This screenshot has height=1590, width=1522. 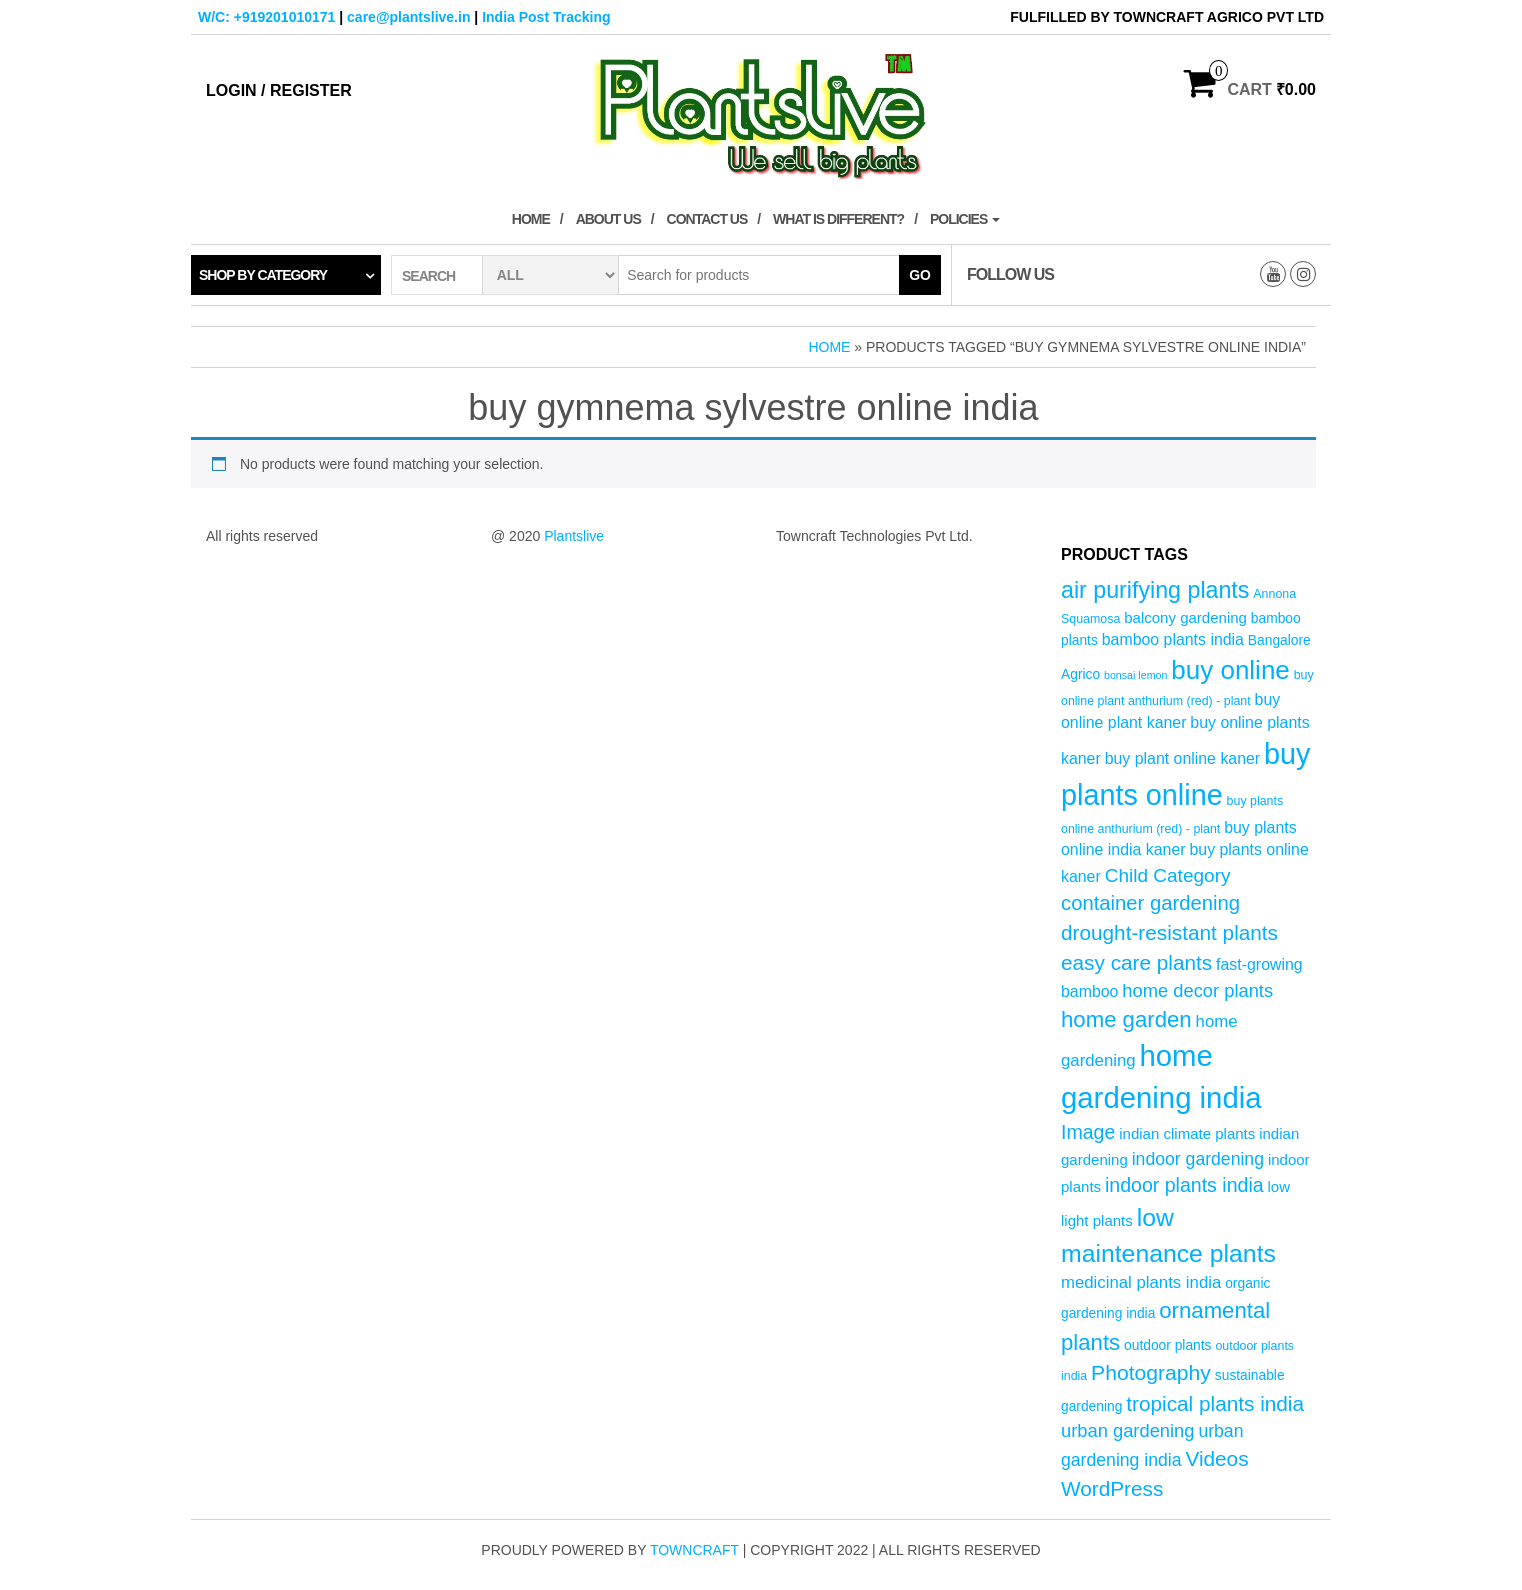 I want to click on Contact Us, so click(x=707, y=219).